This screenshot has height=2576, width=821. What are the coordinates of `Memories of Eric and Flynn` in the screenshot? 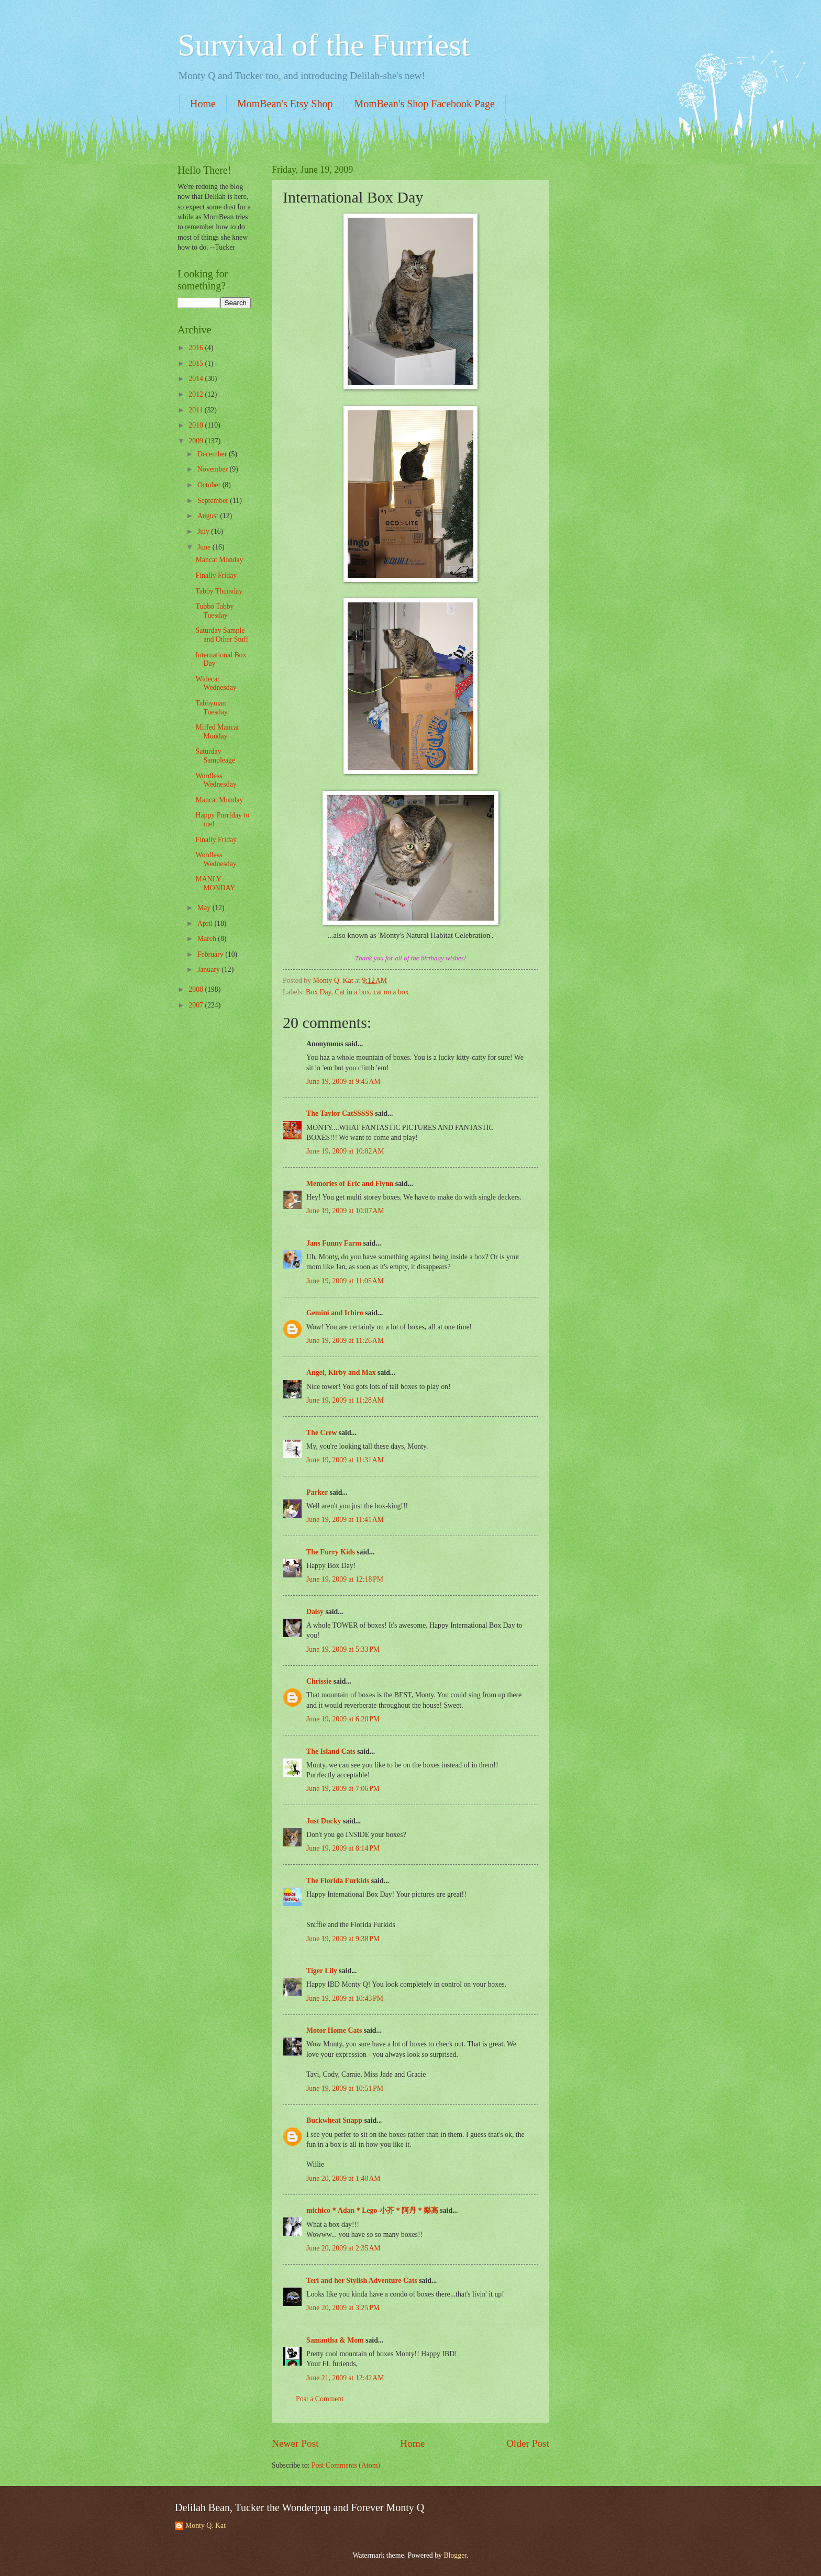 It's located at (349, 1184).